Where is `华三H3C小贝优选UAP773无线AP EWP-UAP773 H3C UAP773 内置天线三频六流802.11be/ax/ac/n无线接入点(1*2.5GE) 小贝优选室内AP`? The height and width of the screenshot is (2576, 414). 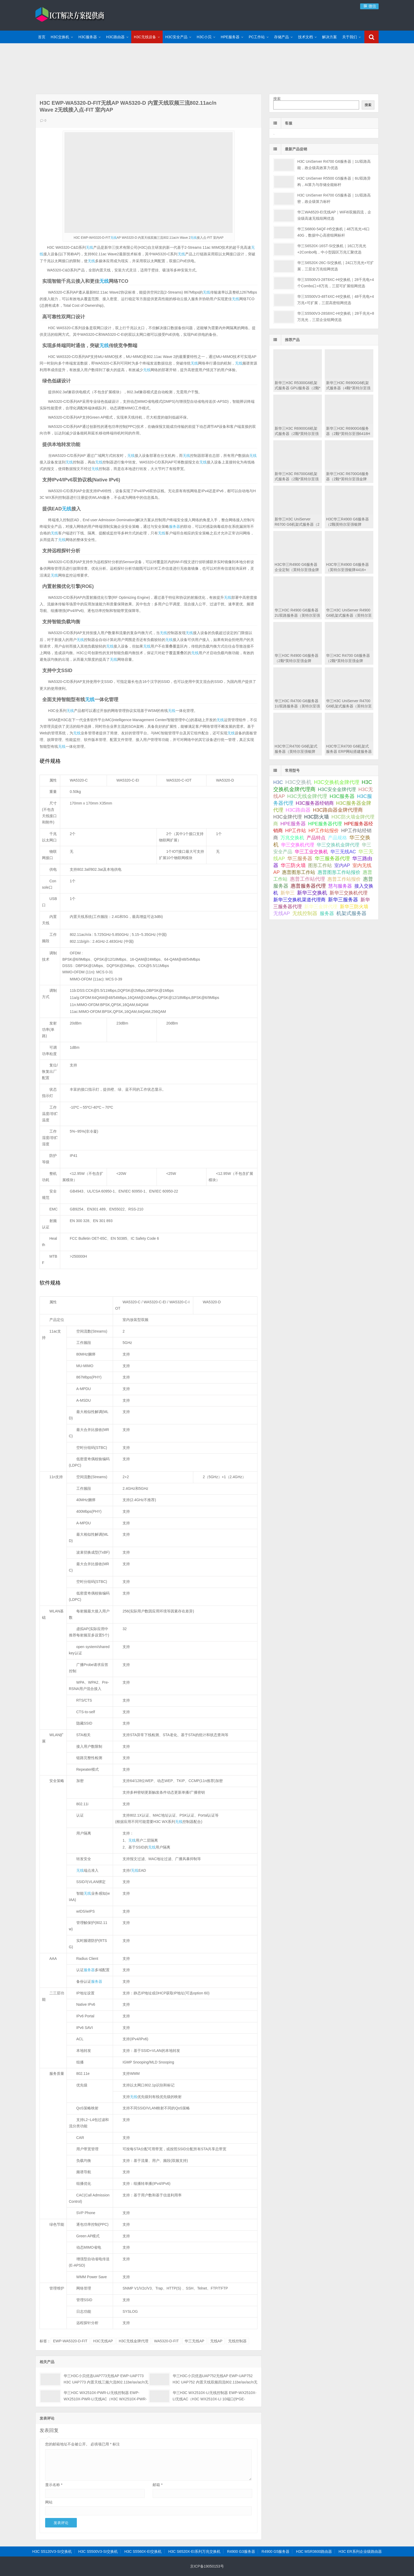
华三H3C小贝优选UAP773无线AP EWP-UAP773 H3C UAP773 内置天线三频六流802.11be/ax/ac/n无线接入点(1*2.5GE) 小贝优选室内AP is located at coordinates (106, 2382).